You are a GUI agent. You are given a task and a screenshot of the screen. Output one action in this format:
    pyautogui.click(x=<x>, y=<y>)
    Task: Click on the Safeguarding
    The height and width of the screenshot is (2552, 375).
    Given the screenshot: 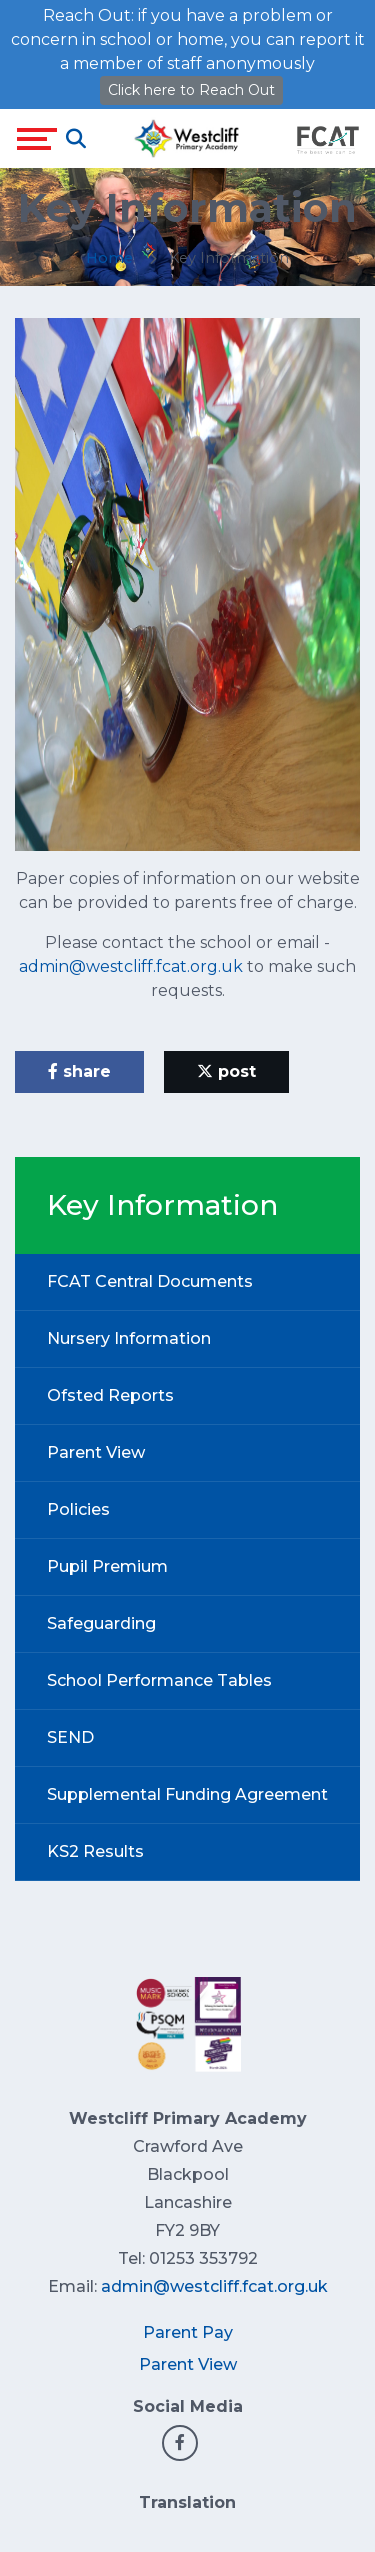 What is the action you would take?
    pyautogui.click(x=101, y=1623)
    